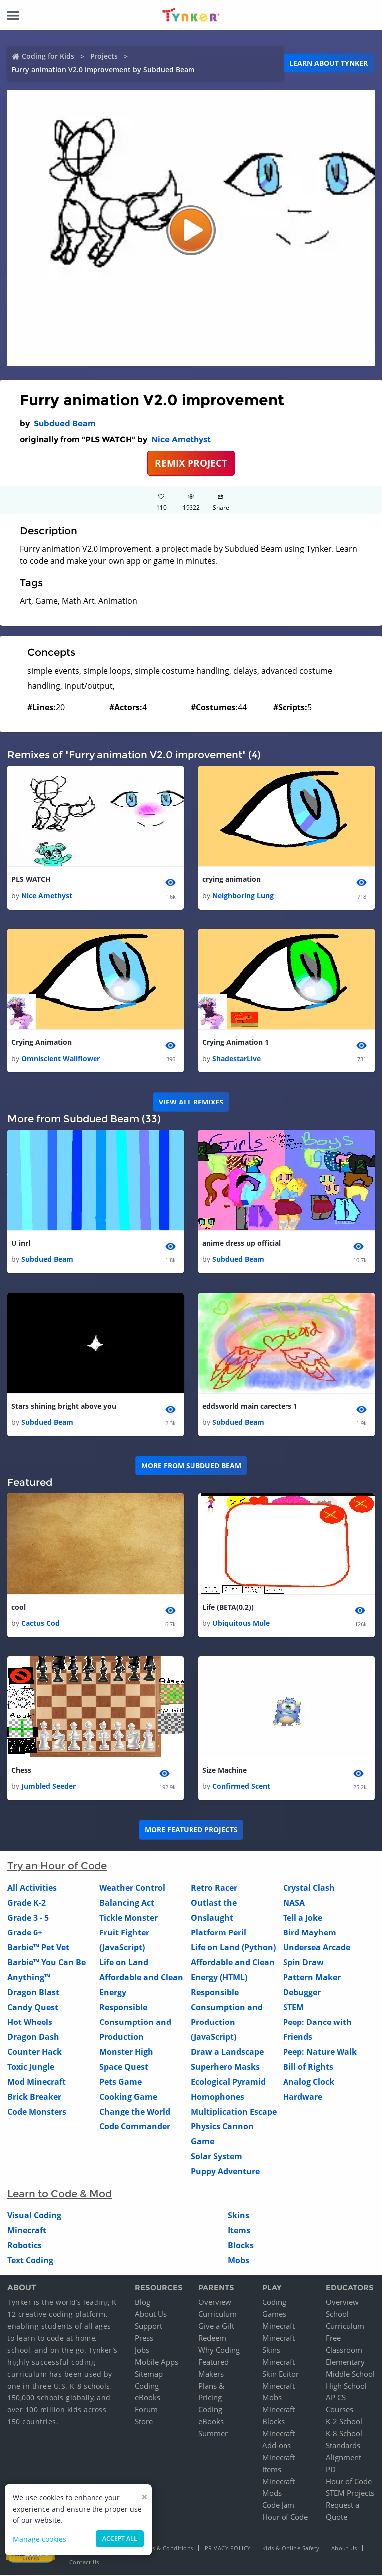 Image resolution: width=382 pixels, height=2576 pixels. Describe the element at coordinates (18, 1607) in the screenshot. I see `cool` at that location.